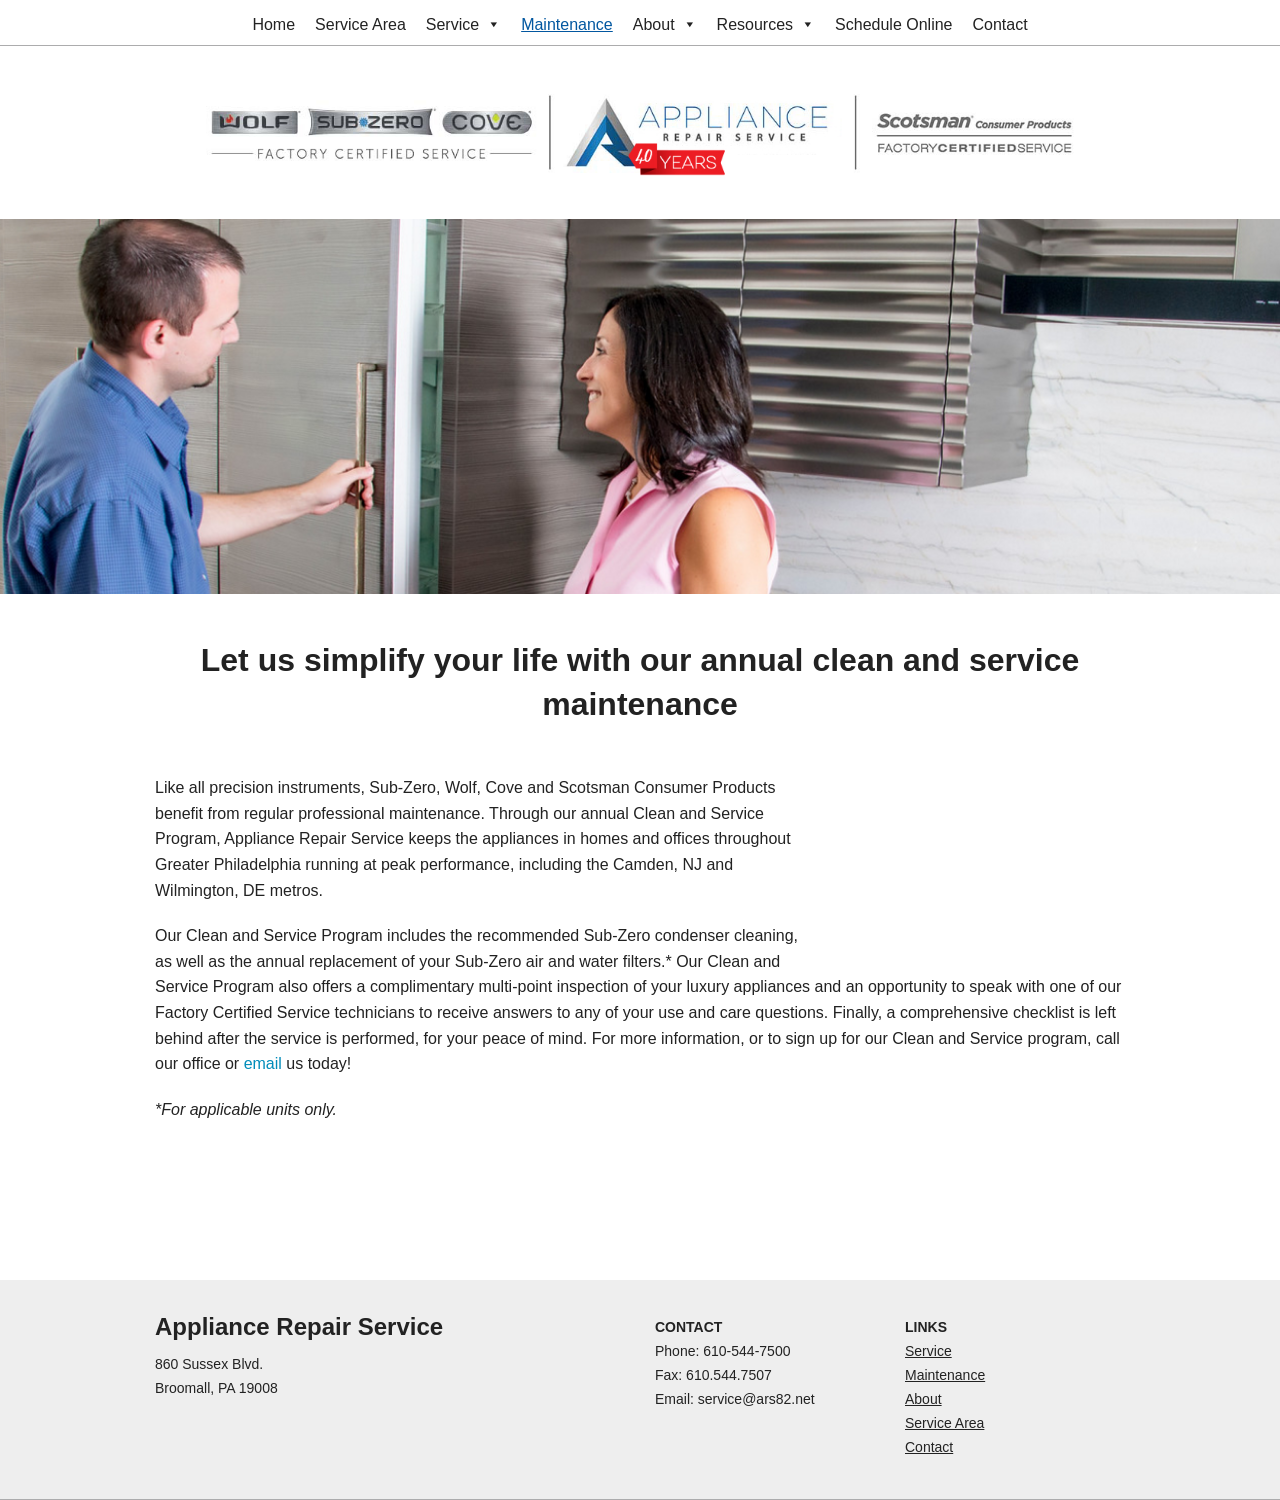 The width and height of the screenshot is (1280, 1500). I want to click on Contact, so click(999, 24).